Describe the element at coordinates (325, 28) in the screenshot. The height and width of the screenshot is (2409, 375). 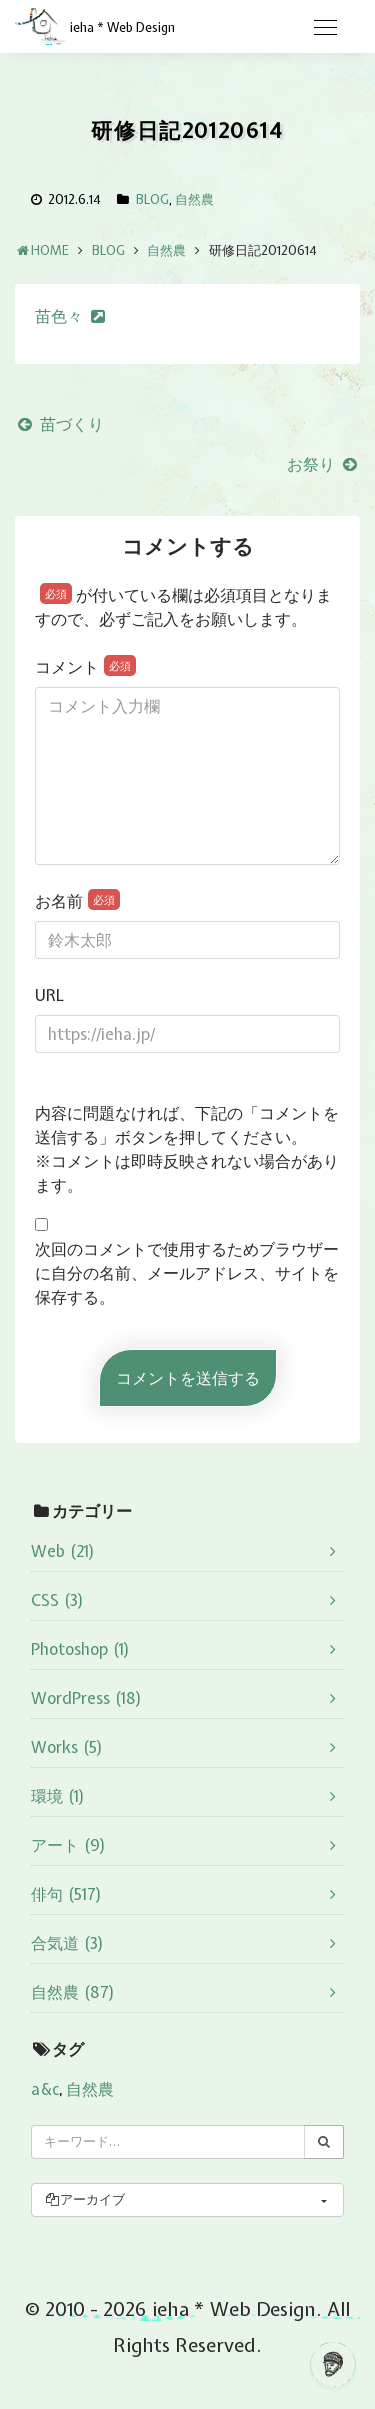
I see `[Toggle navigation]` at that location.